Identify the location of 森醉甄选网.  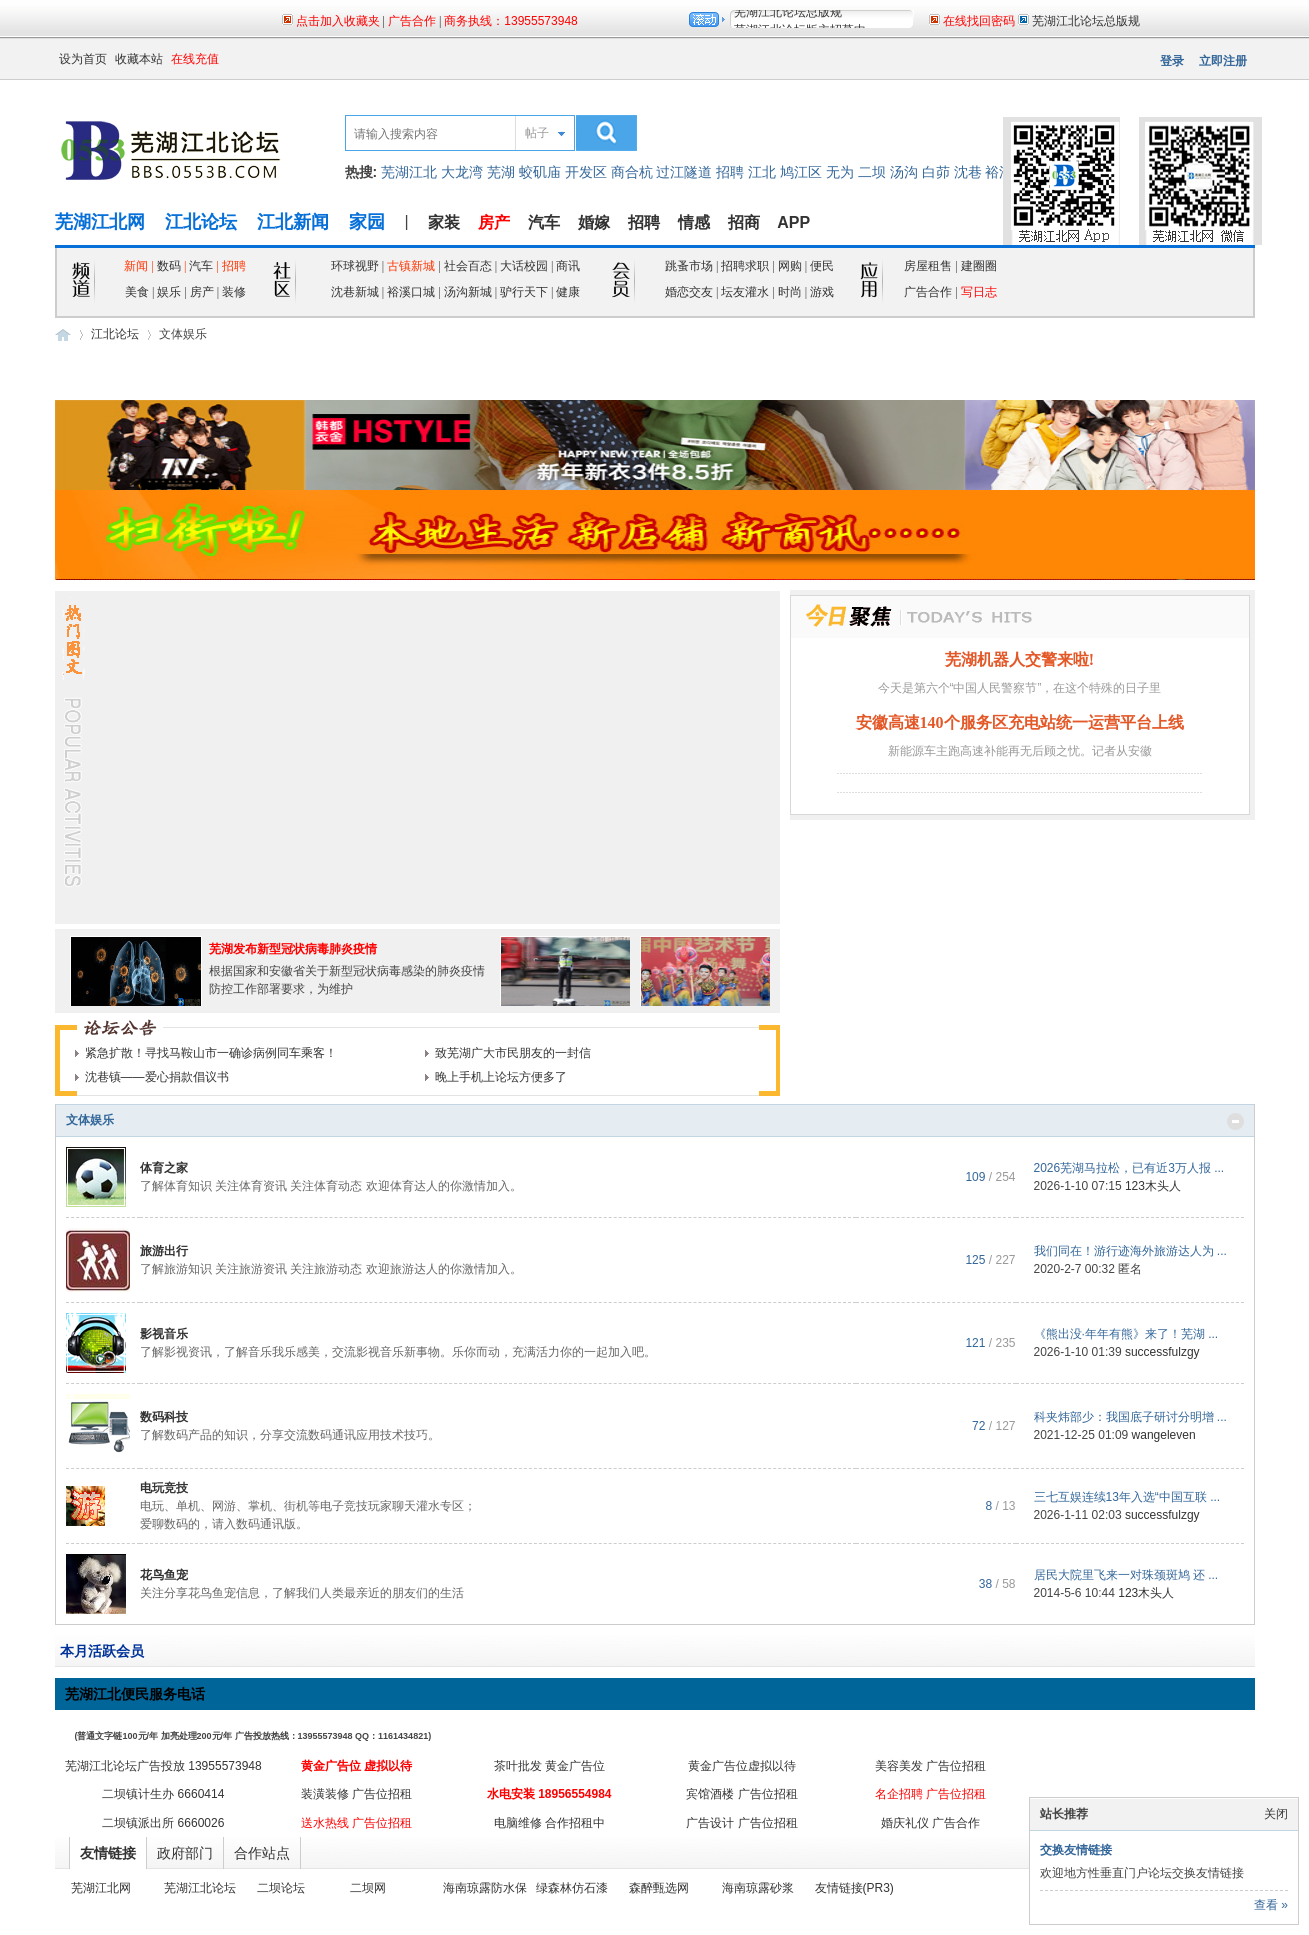
(659, 1888).